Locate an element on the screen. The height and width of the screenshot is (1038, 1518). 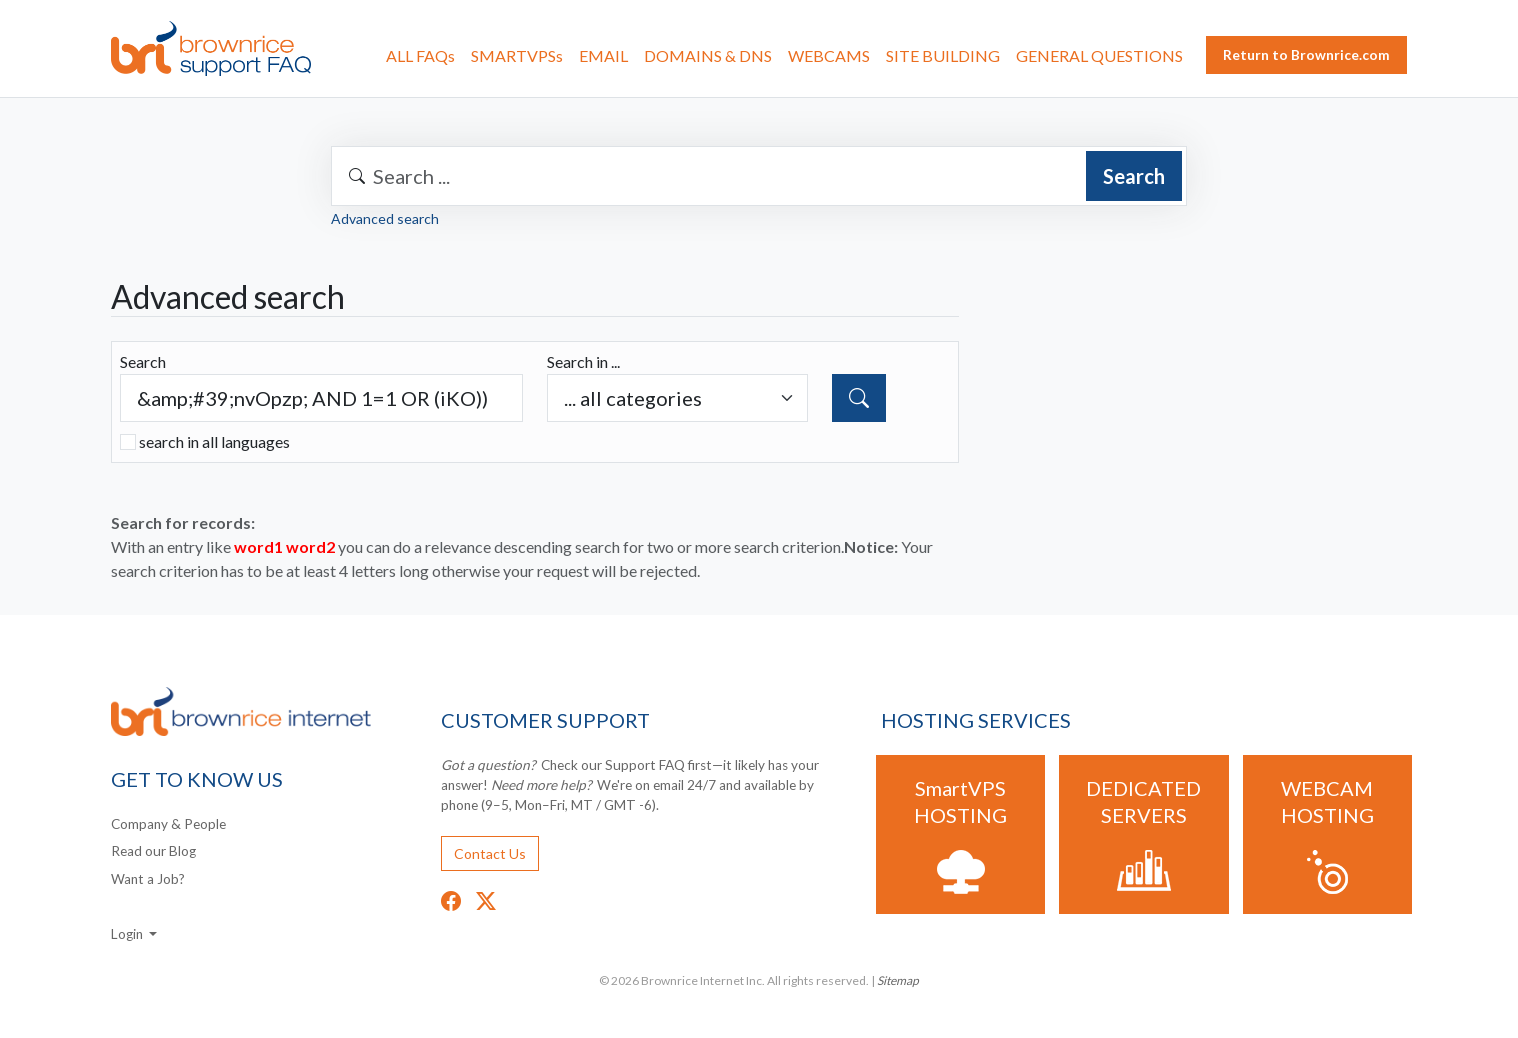
Search in ... is located at coordinates (583, 361).